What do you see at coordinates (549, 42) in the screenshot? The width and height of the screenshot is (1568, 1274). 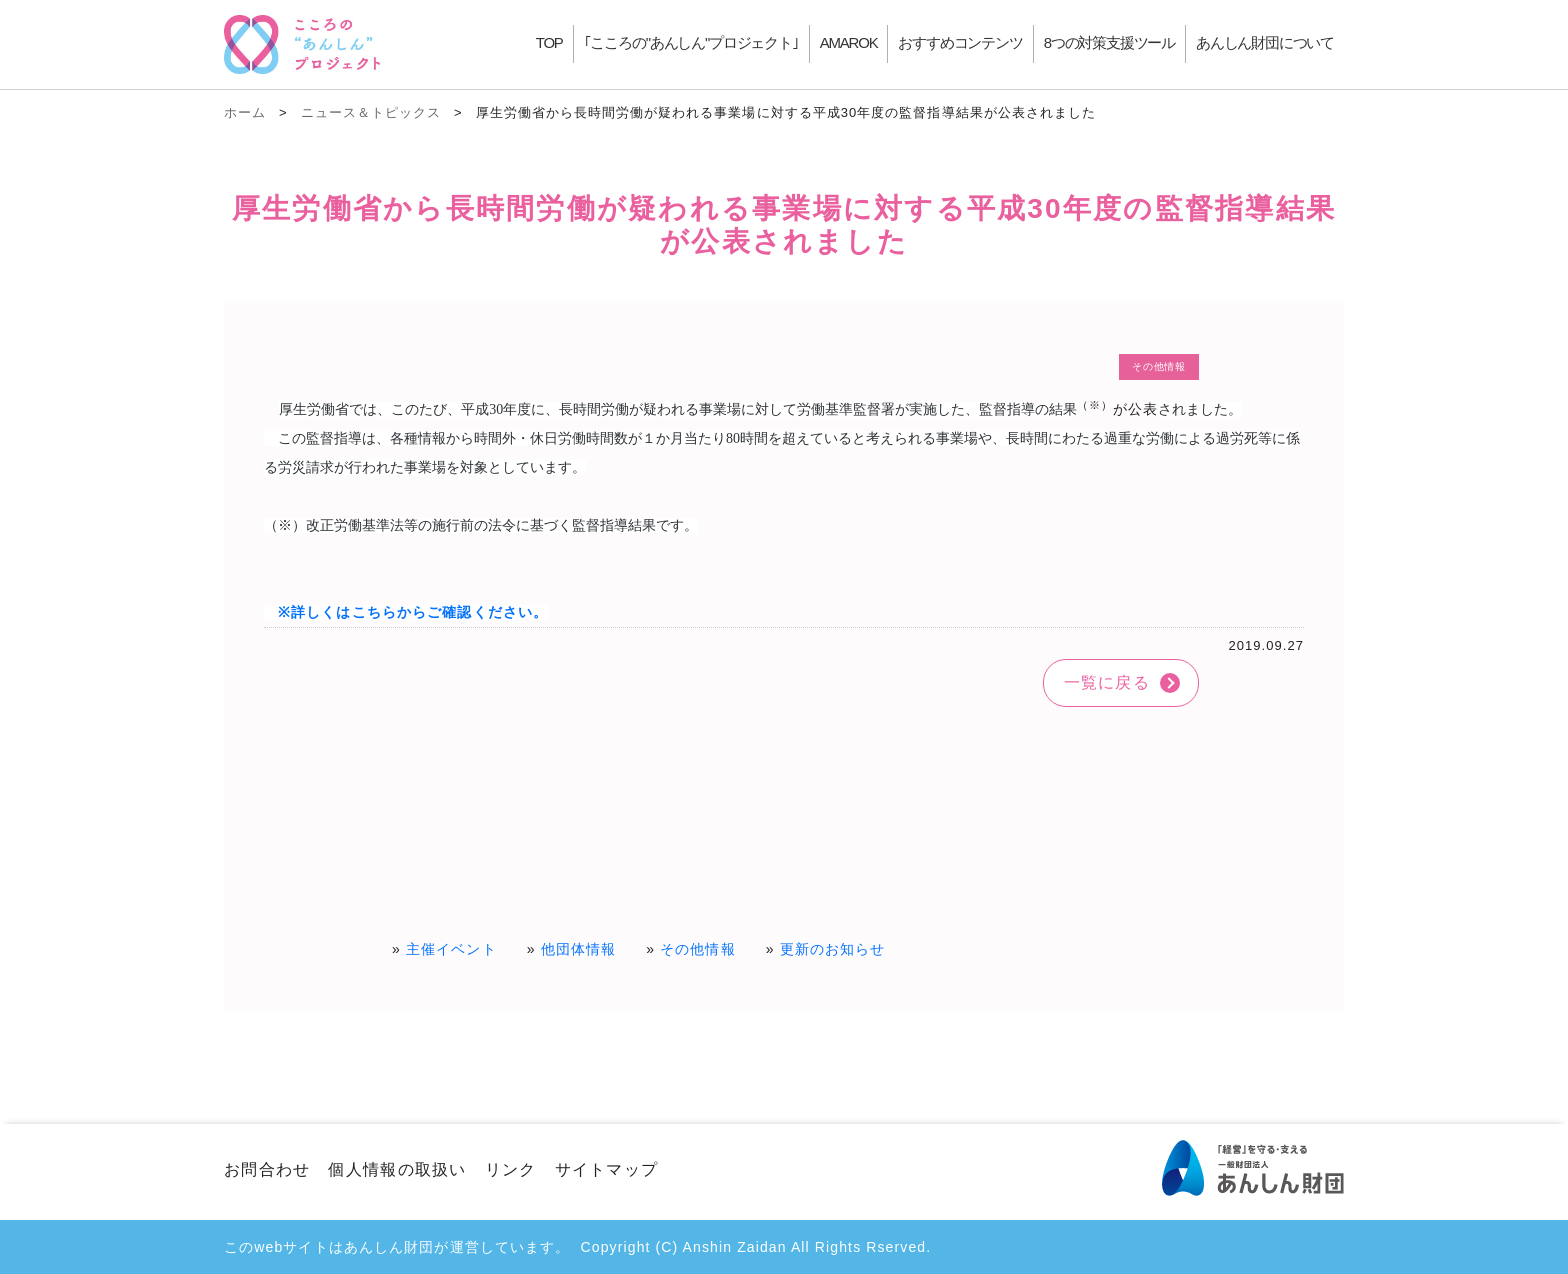 I see `TOP` at bounding box center [549, 42].